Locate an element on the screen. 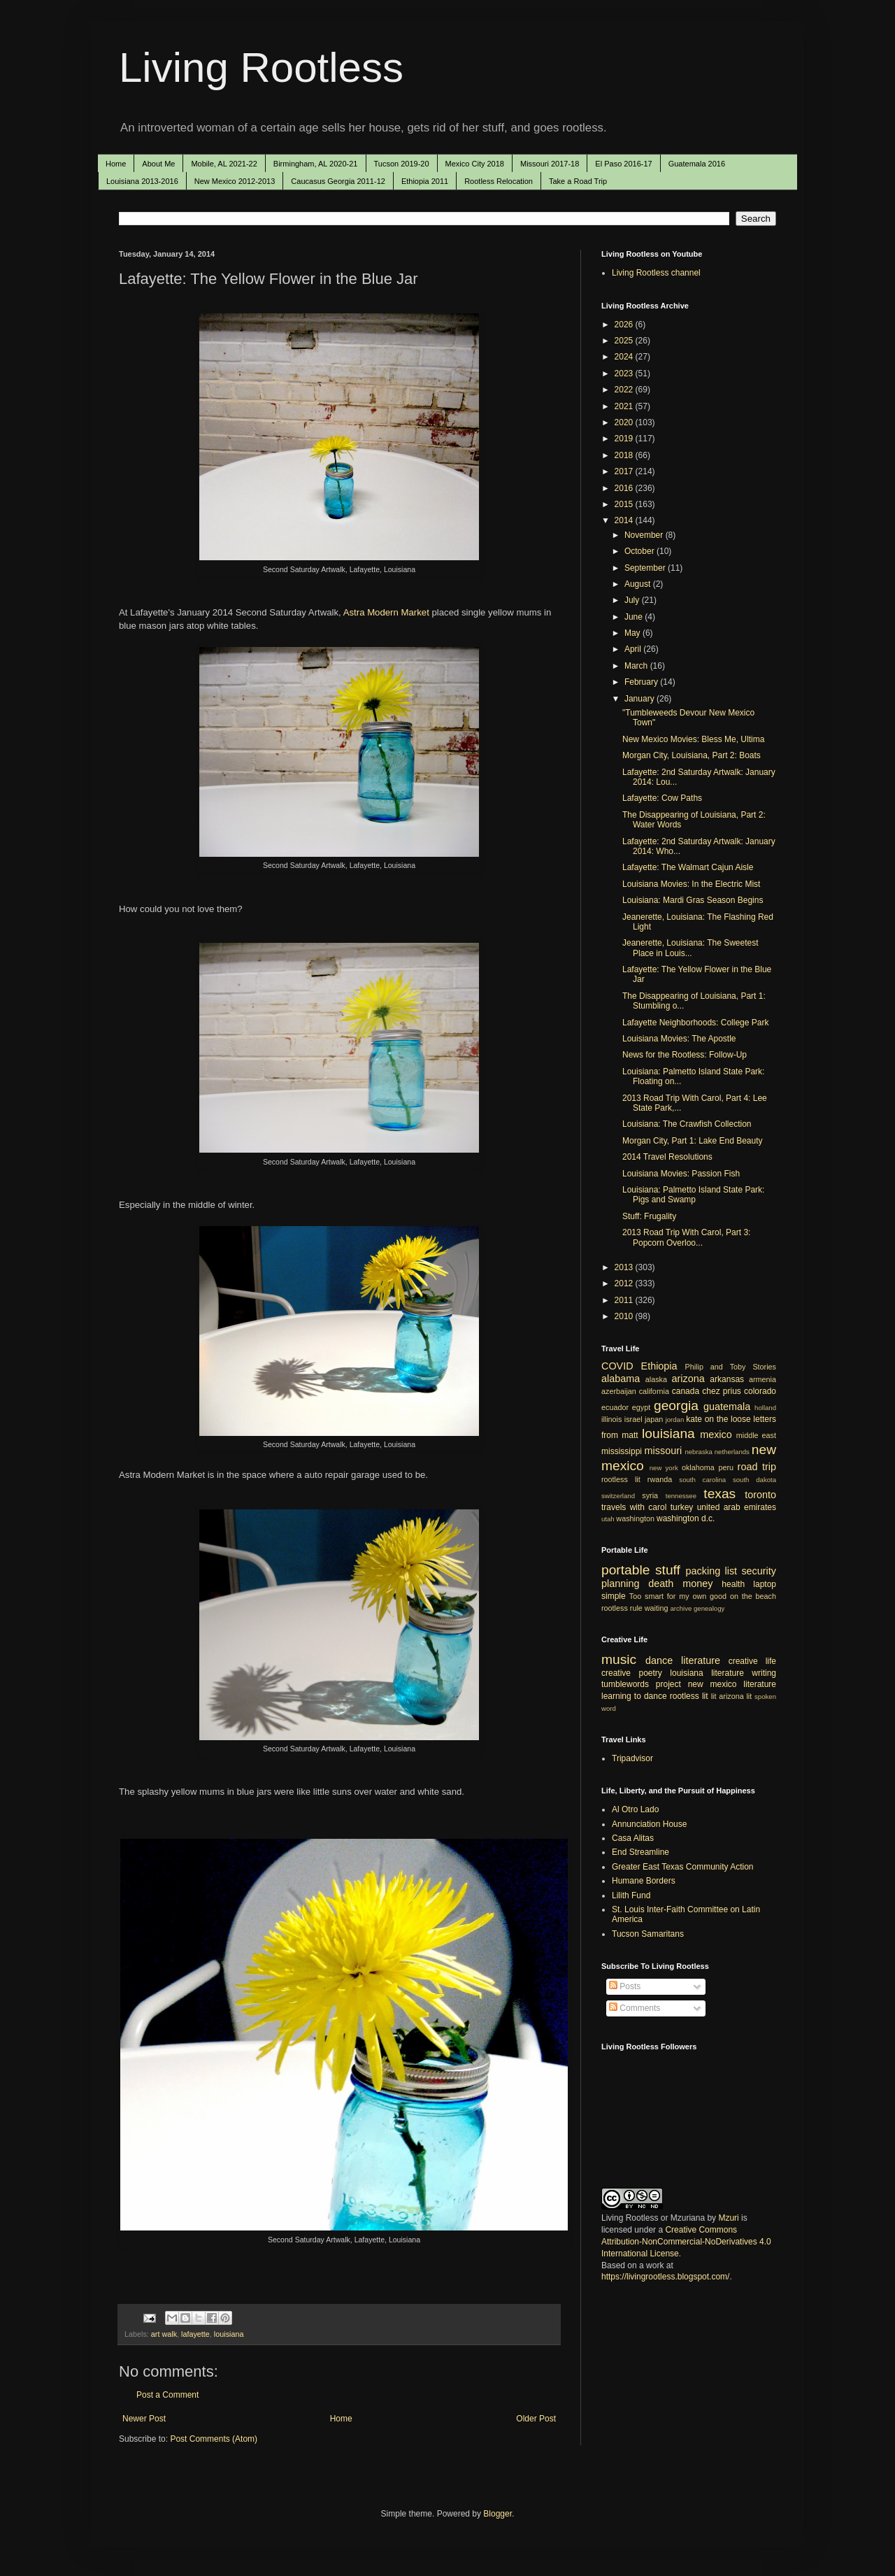  arizona is located at coordinates (688, 1378).